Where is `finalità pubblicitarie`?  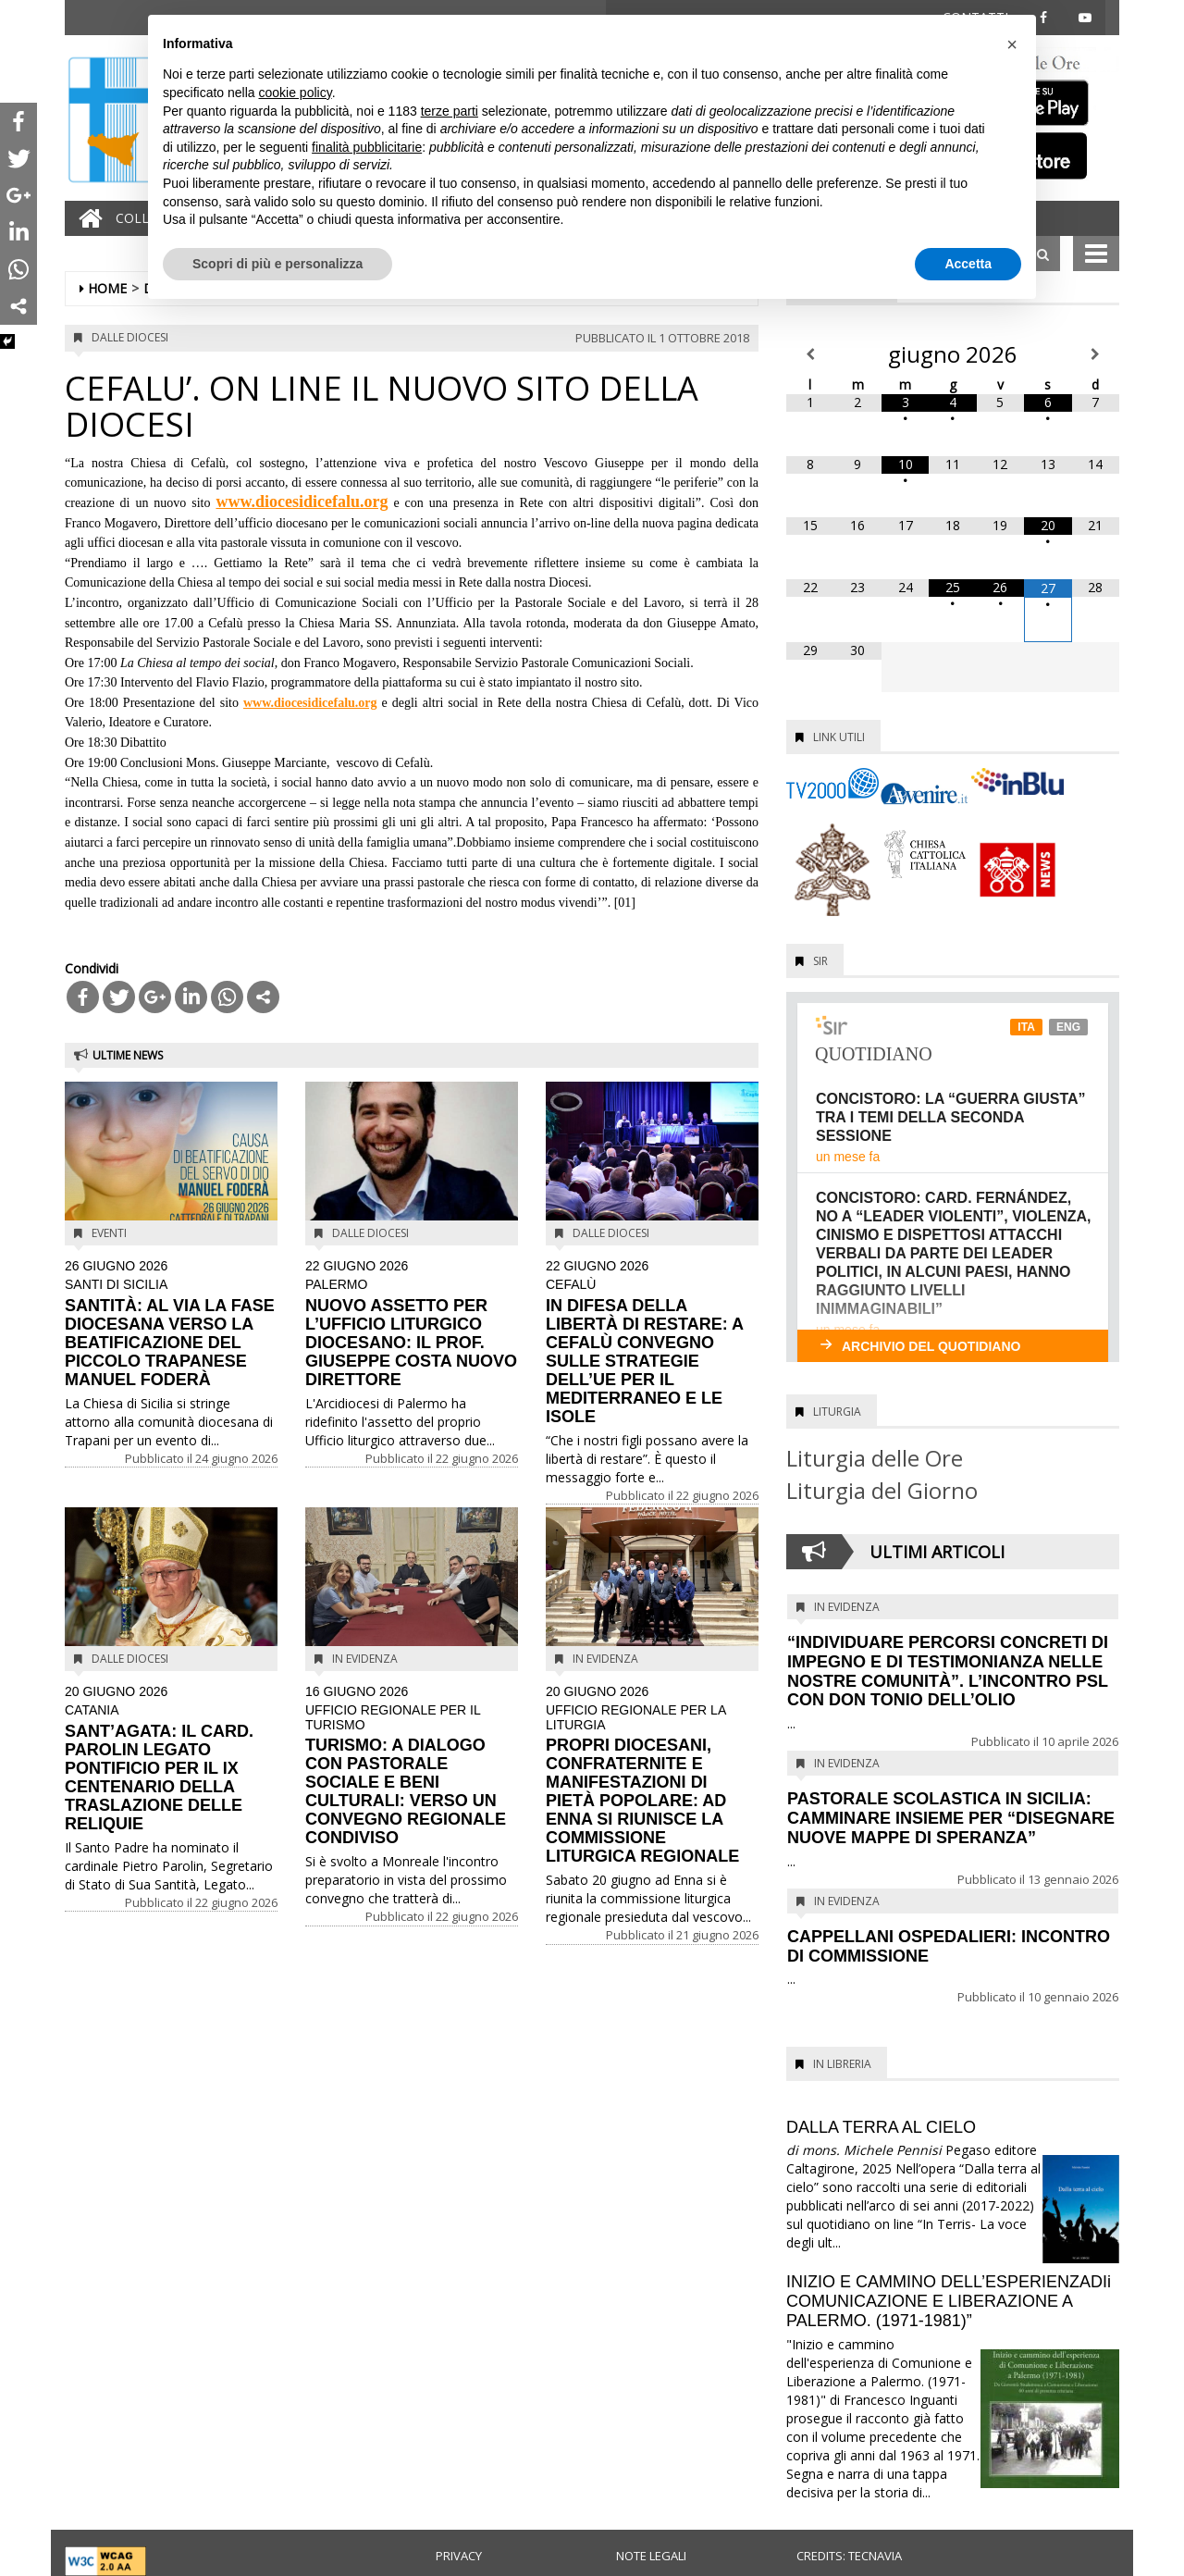
finalità pubblicitarie is located at coordinates (367, 147).